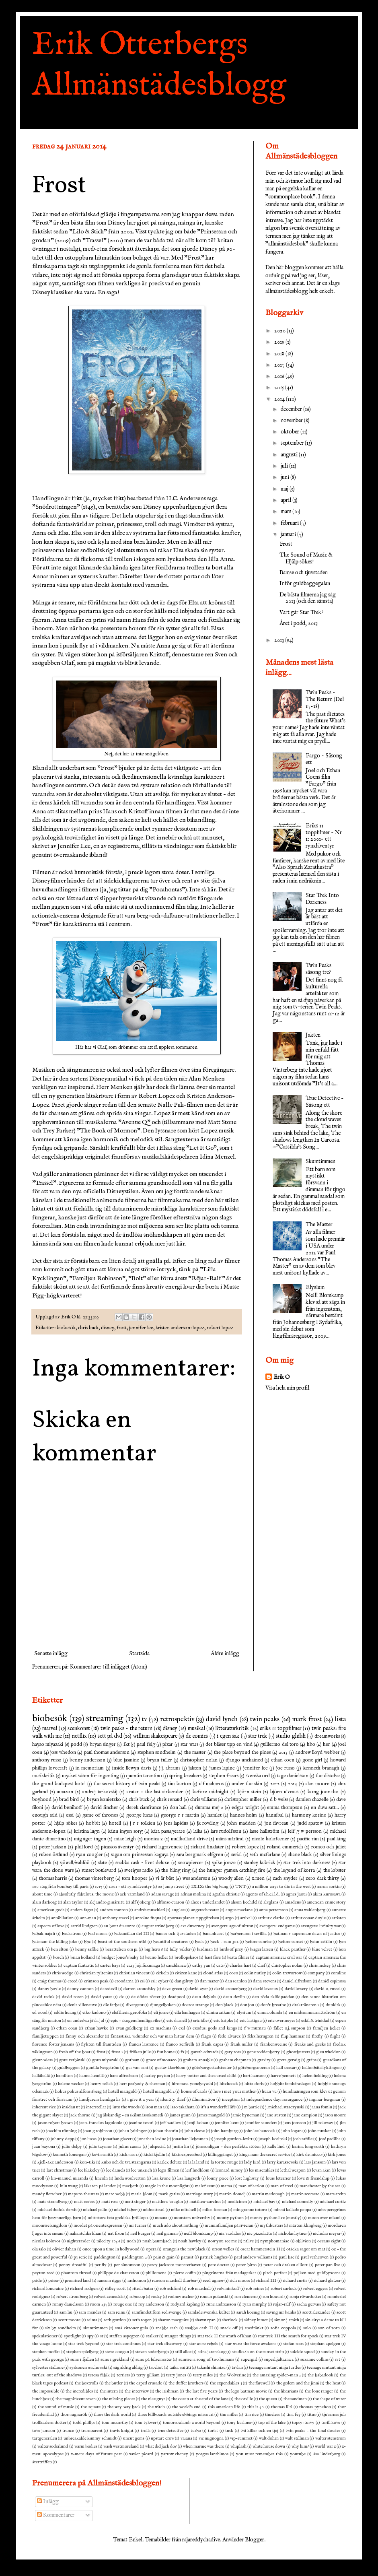  I want to click on man of steel, so click(282, 2186).